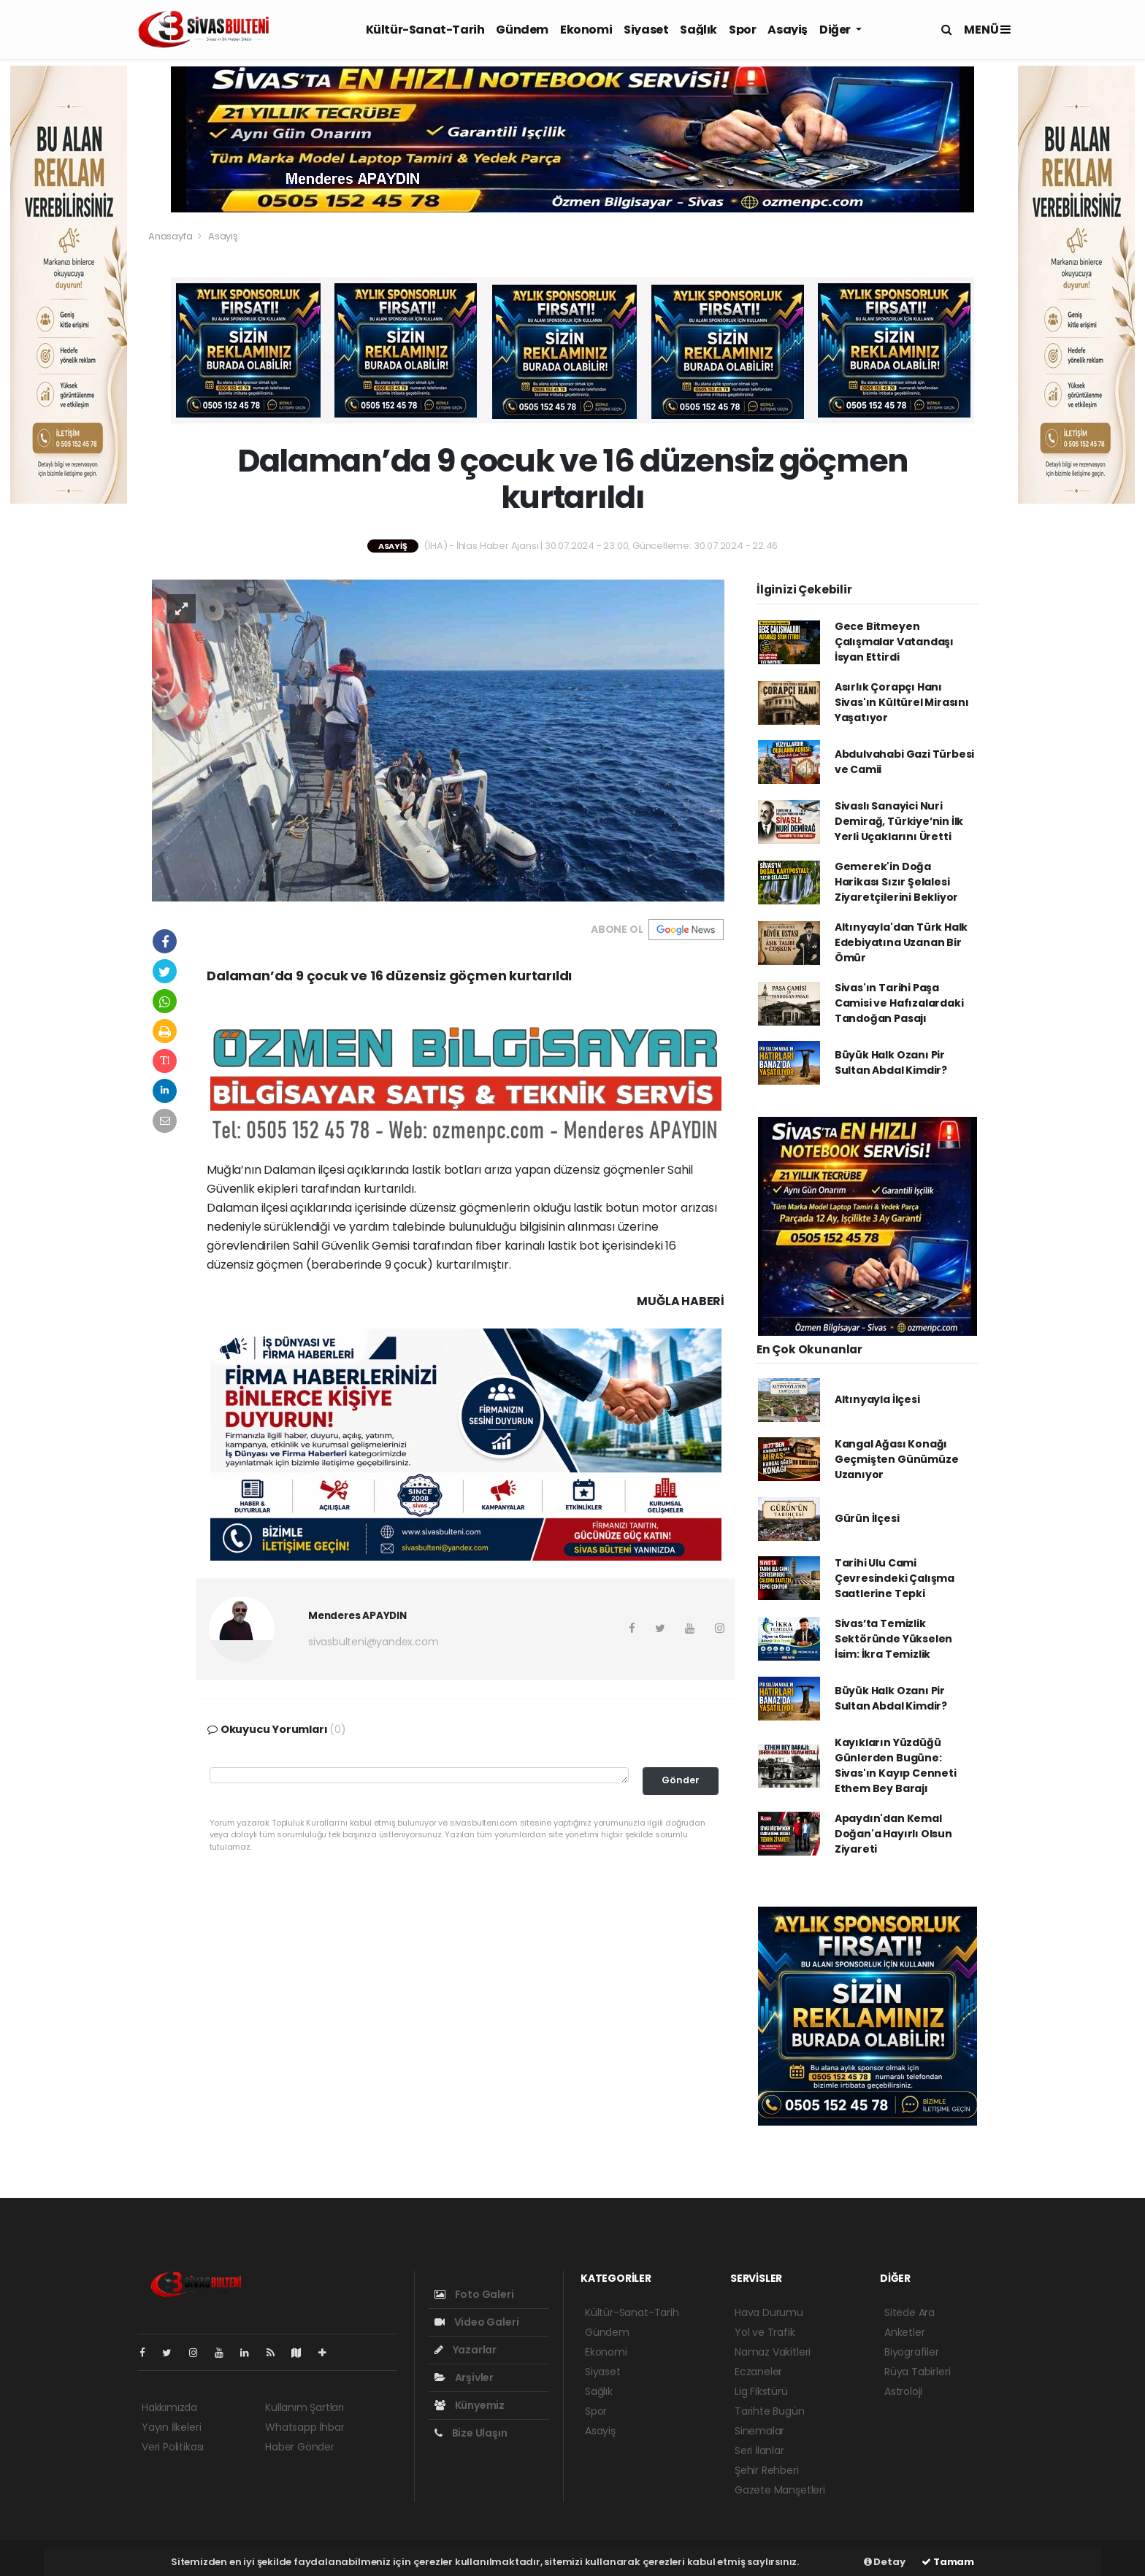 This screenshot has height=2576, width=1145. Describe the element at coordinates (742, 29) in the screenshot. I see `Spor` at that location.